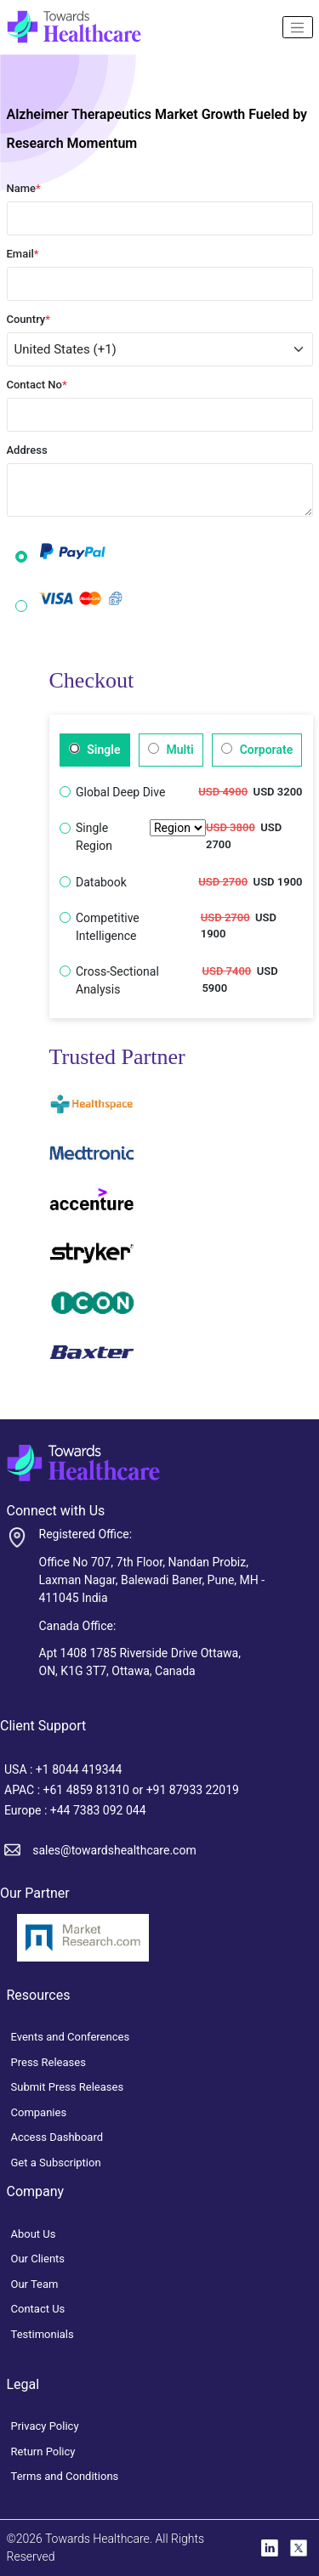 The height and width of the screenshot is (2576, 319). What do you see at coordinates (38, 2308) in the screenshot?
I see `Contact Us` at bounding box center [38, 2308].